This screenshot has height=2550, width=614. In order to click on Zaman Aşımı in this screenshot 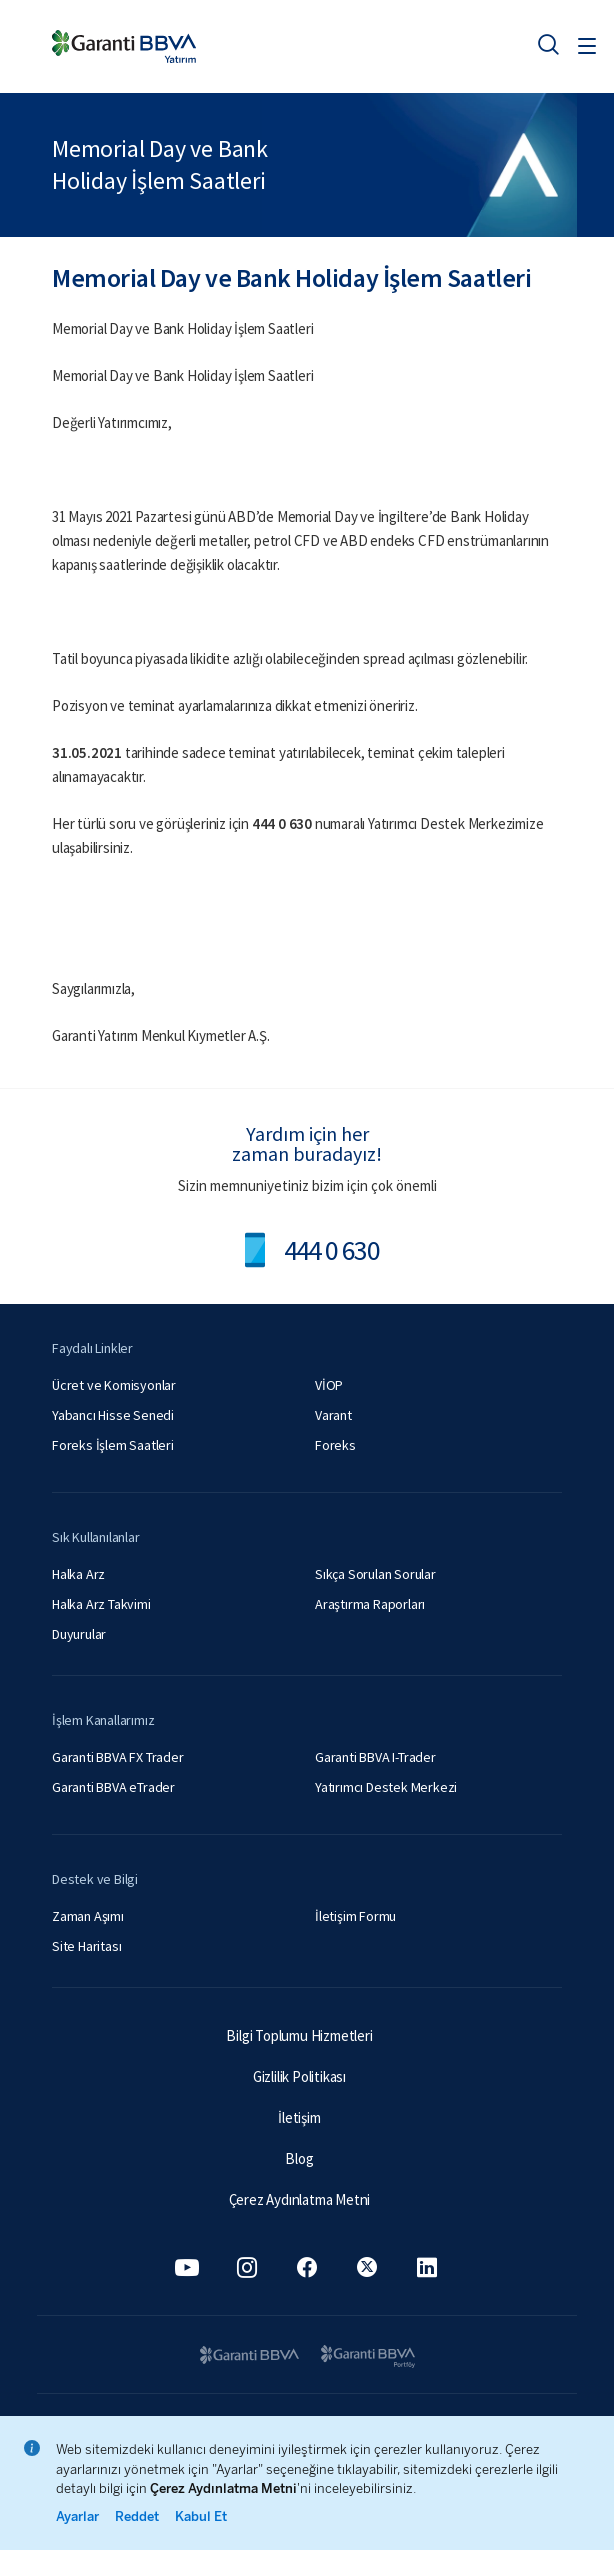, I will do `click(88, 1916)`.